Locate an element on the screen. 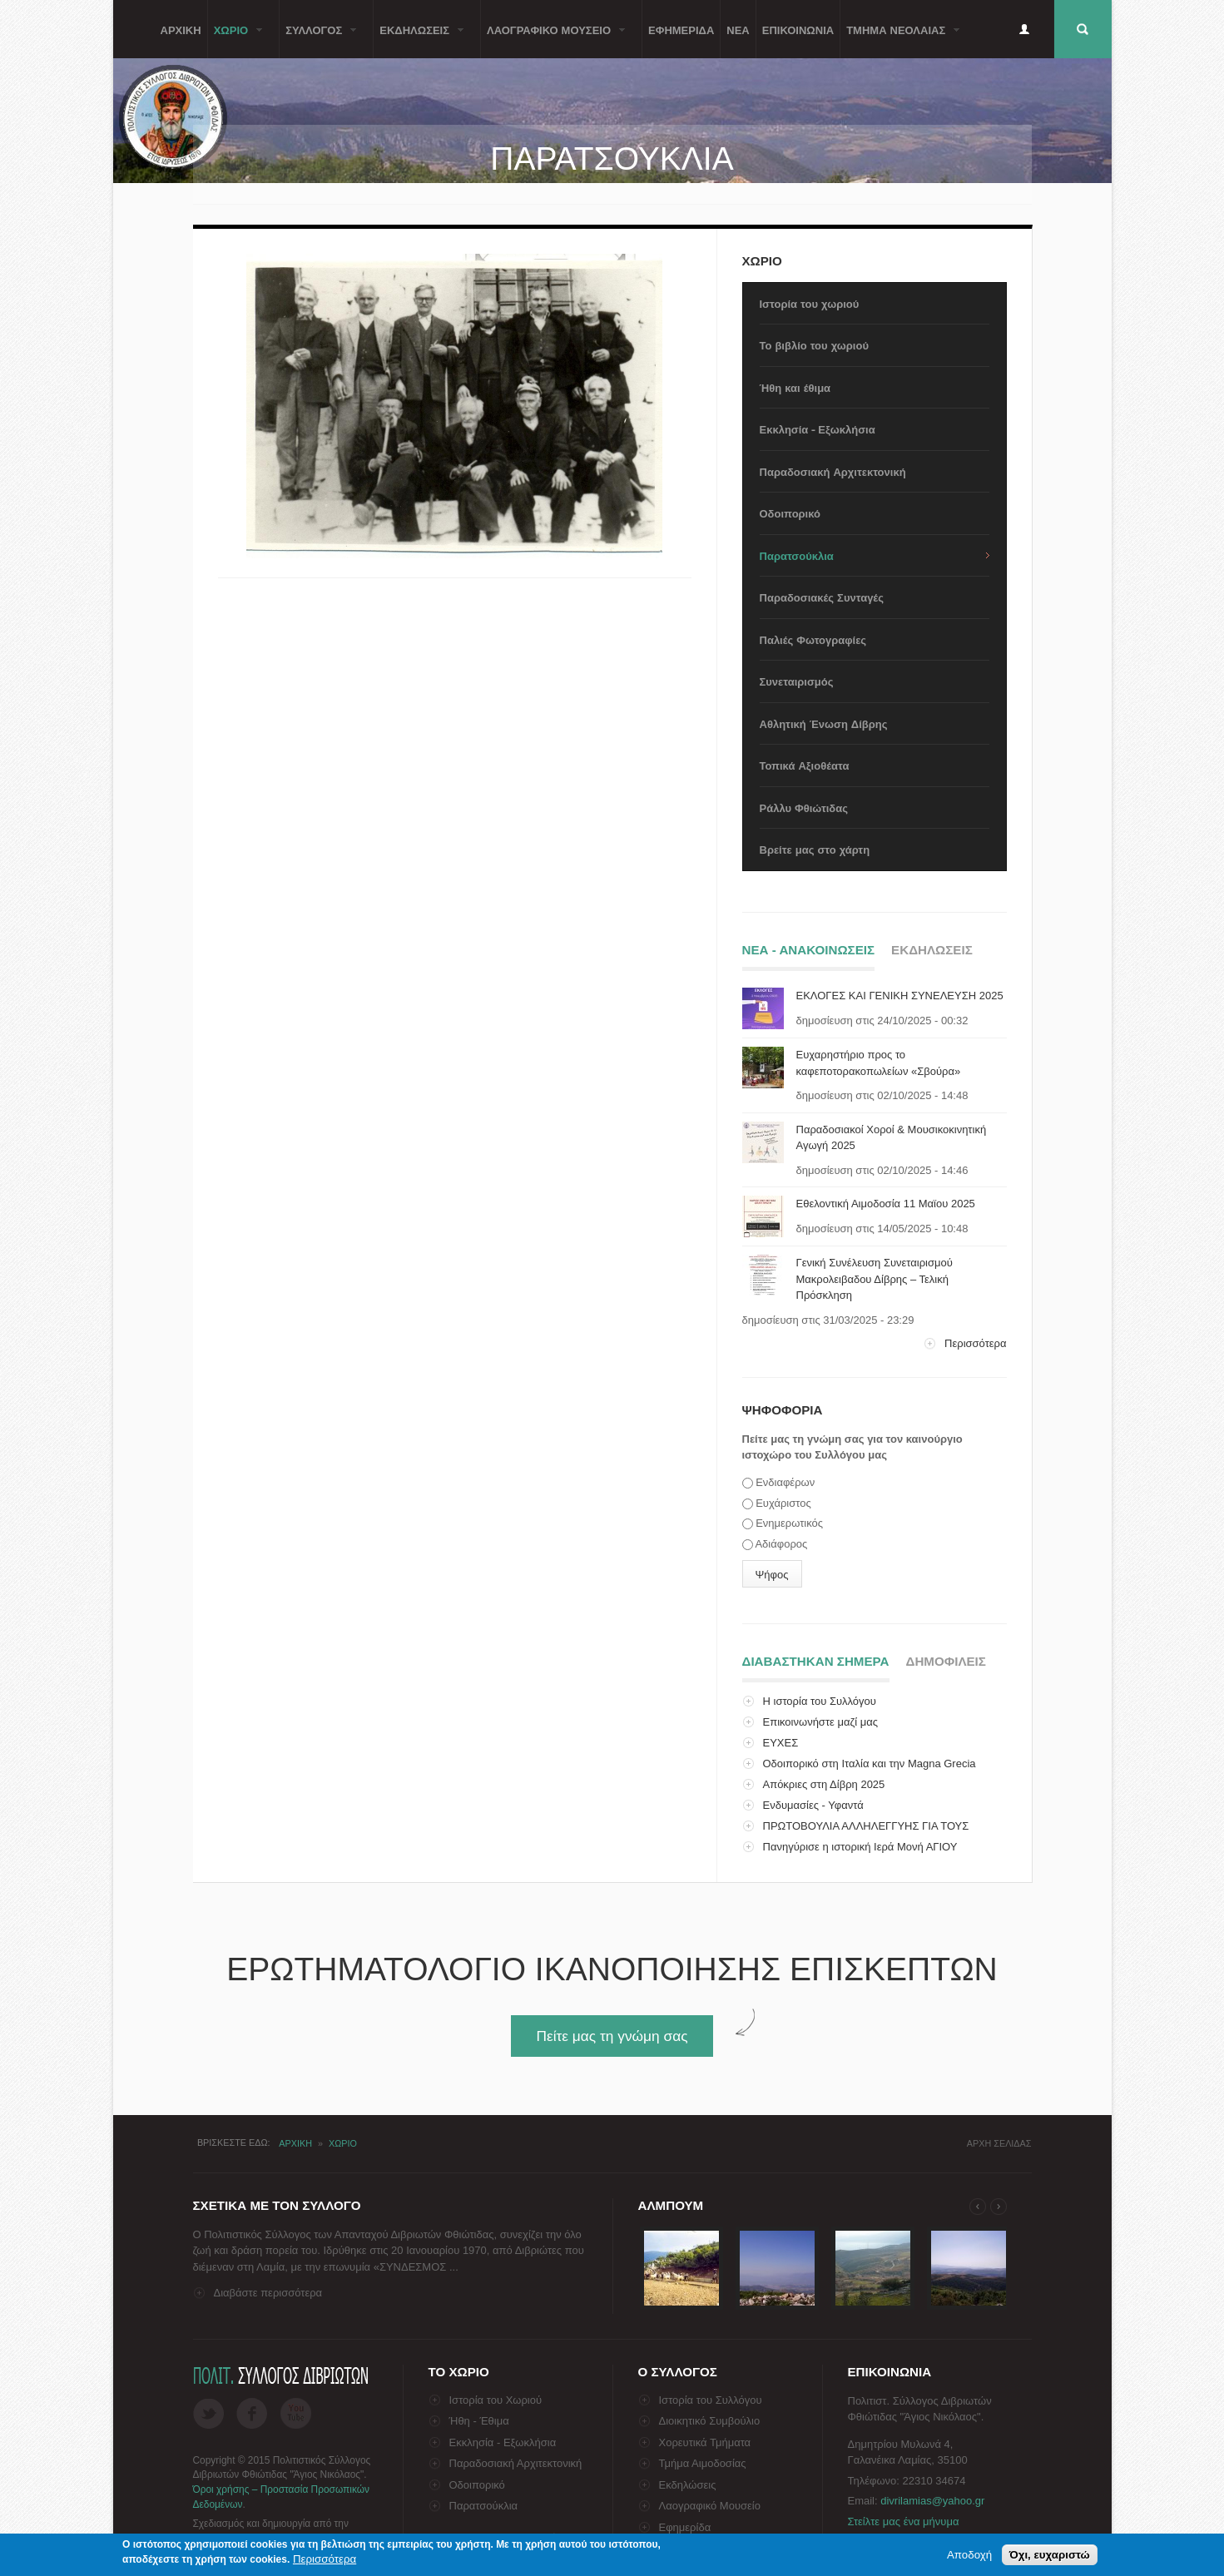 This screenshot has width=1224, height=2576. Ιστορία του χωριού is located at coordinates (810, 303).